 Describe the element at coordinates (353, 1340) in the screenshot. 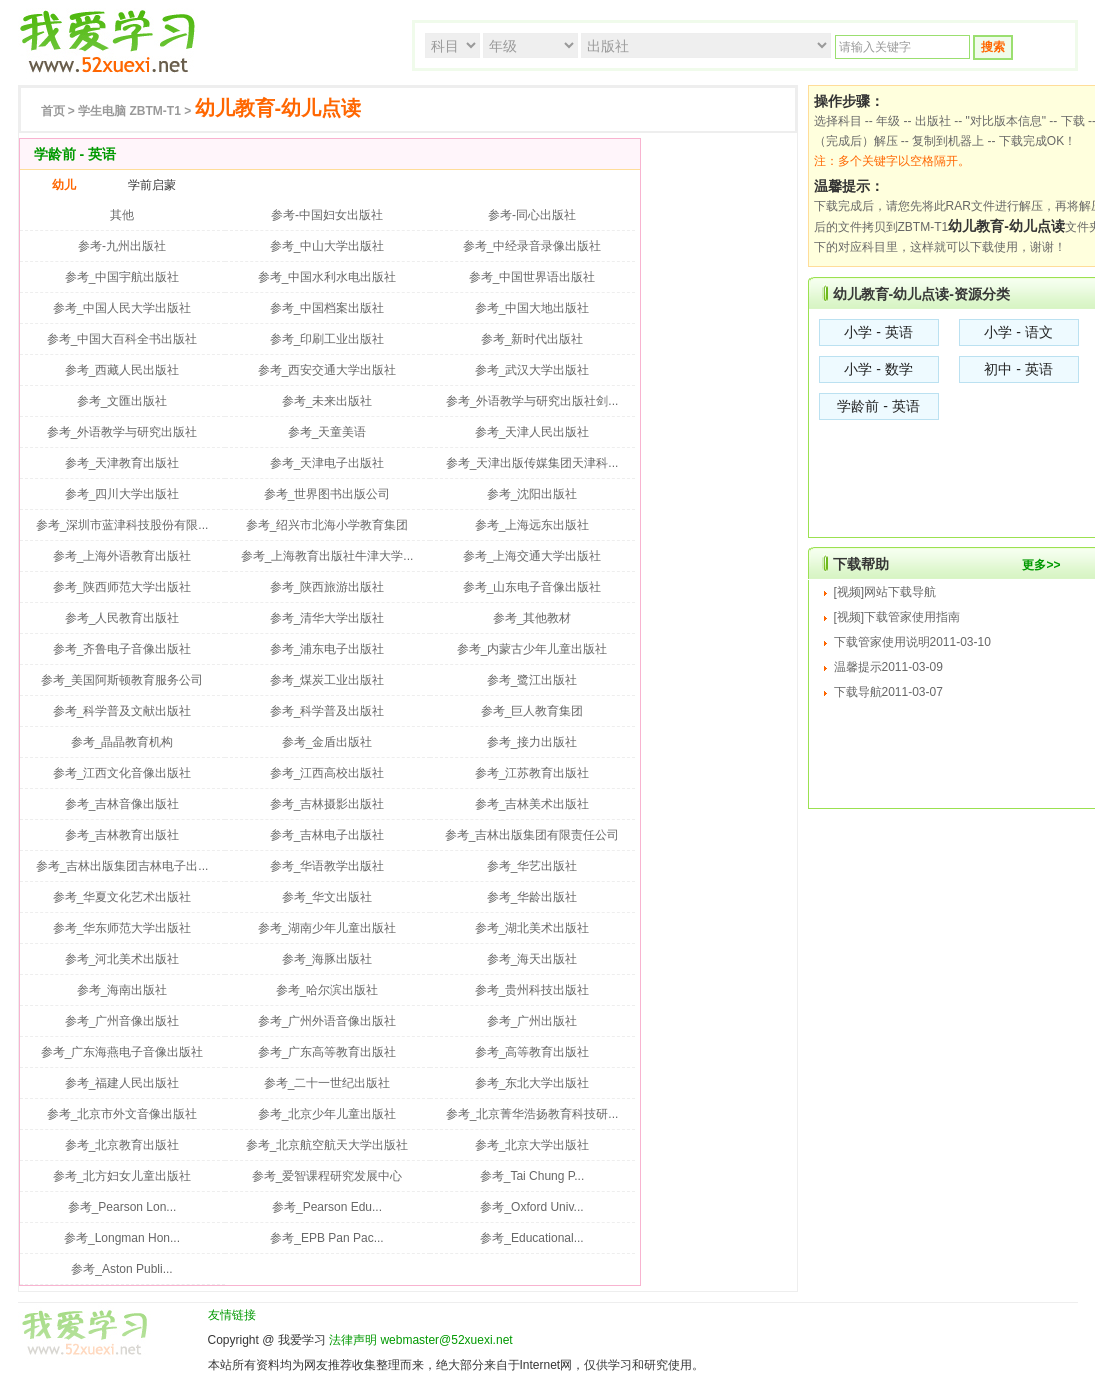

I see `法律声明` at that location.